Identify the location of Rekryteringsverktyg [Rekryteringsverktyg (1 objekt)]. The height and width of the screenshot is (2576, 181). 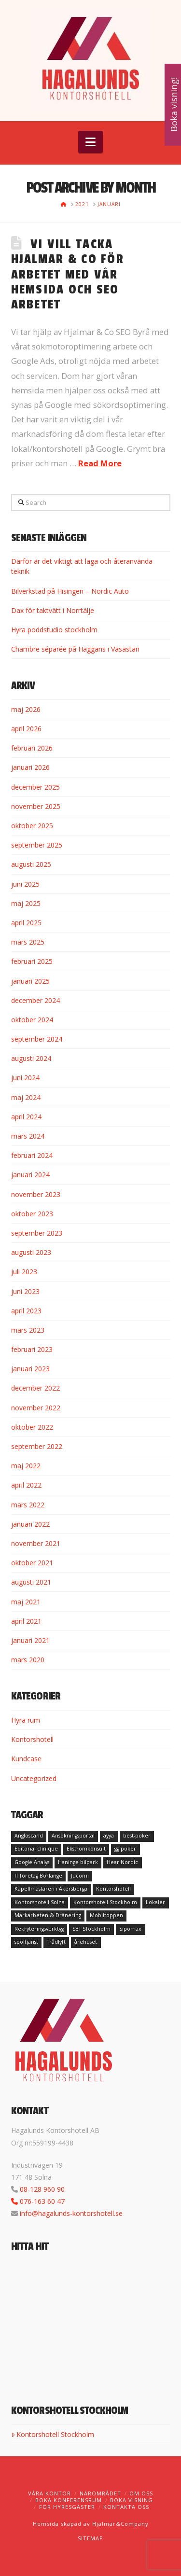
(39, 1928).